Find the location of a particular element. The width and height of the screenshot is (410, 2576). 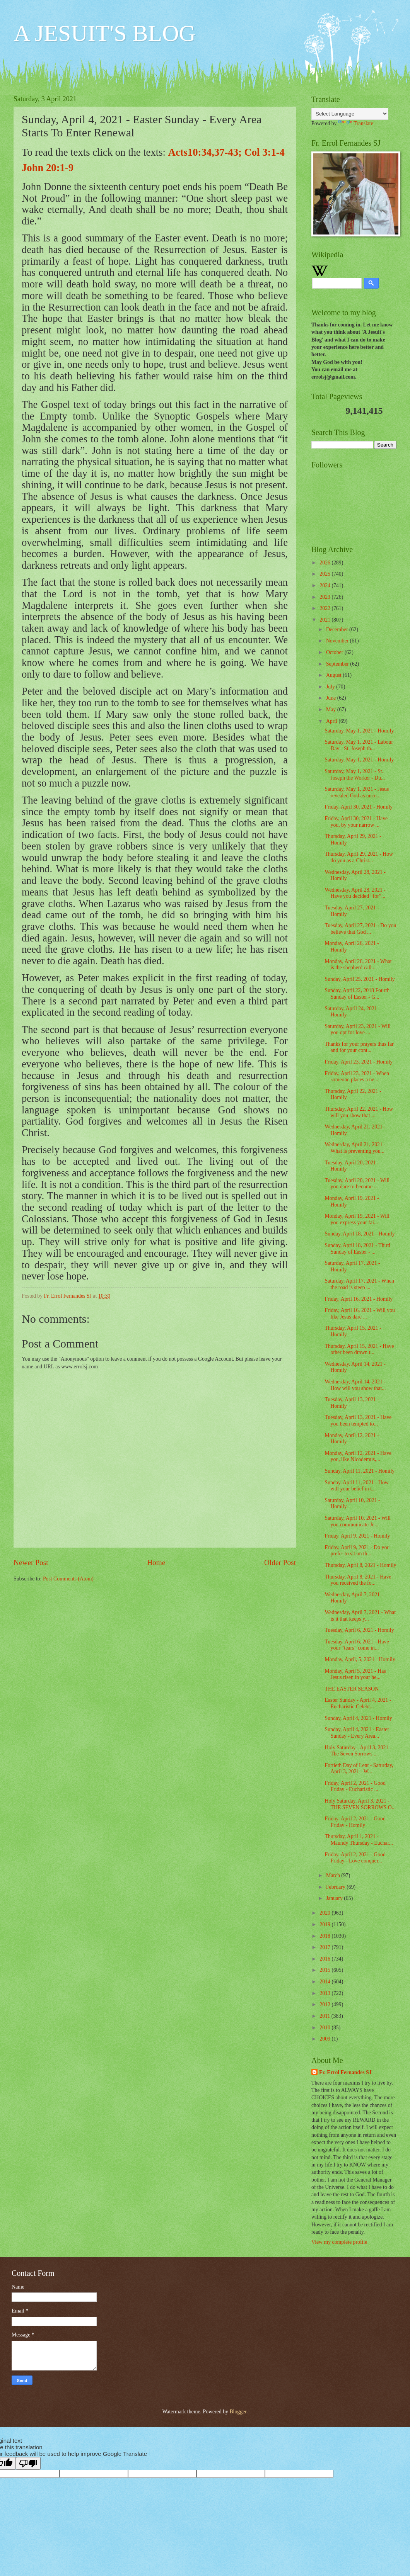

2021 is located at coordinates (325, 620).